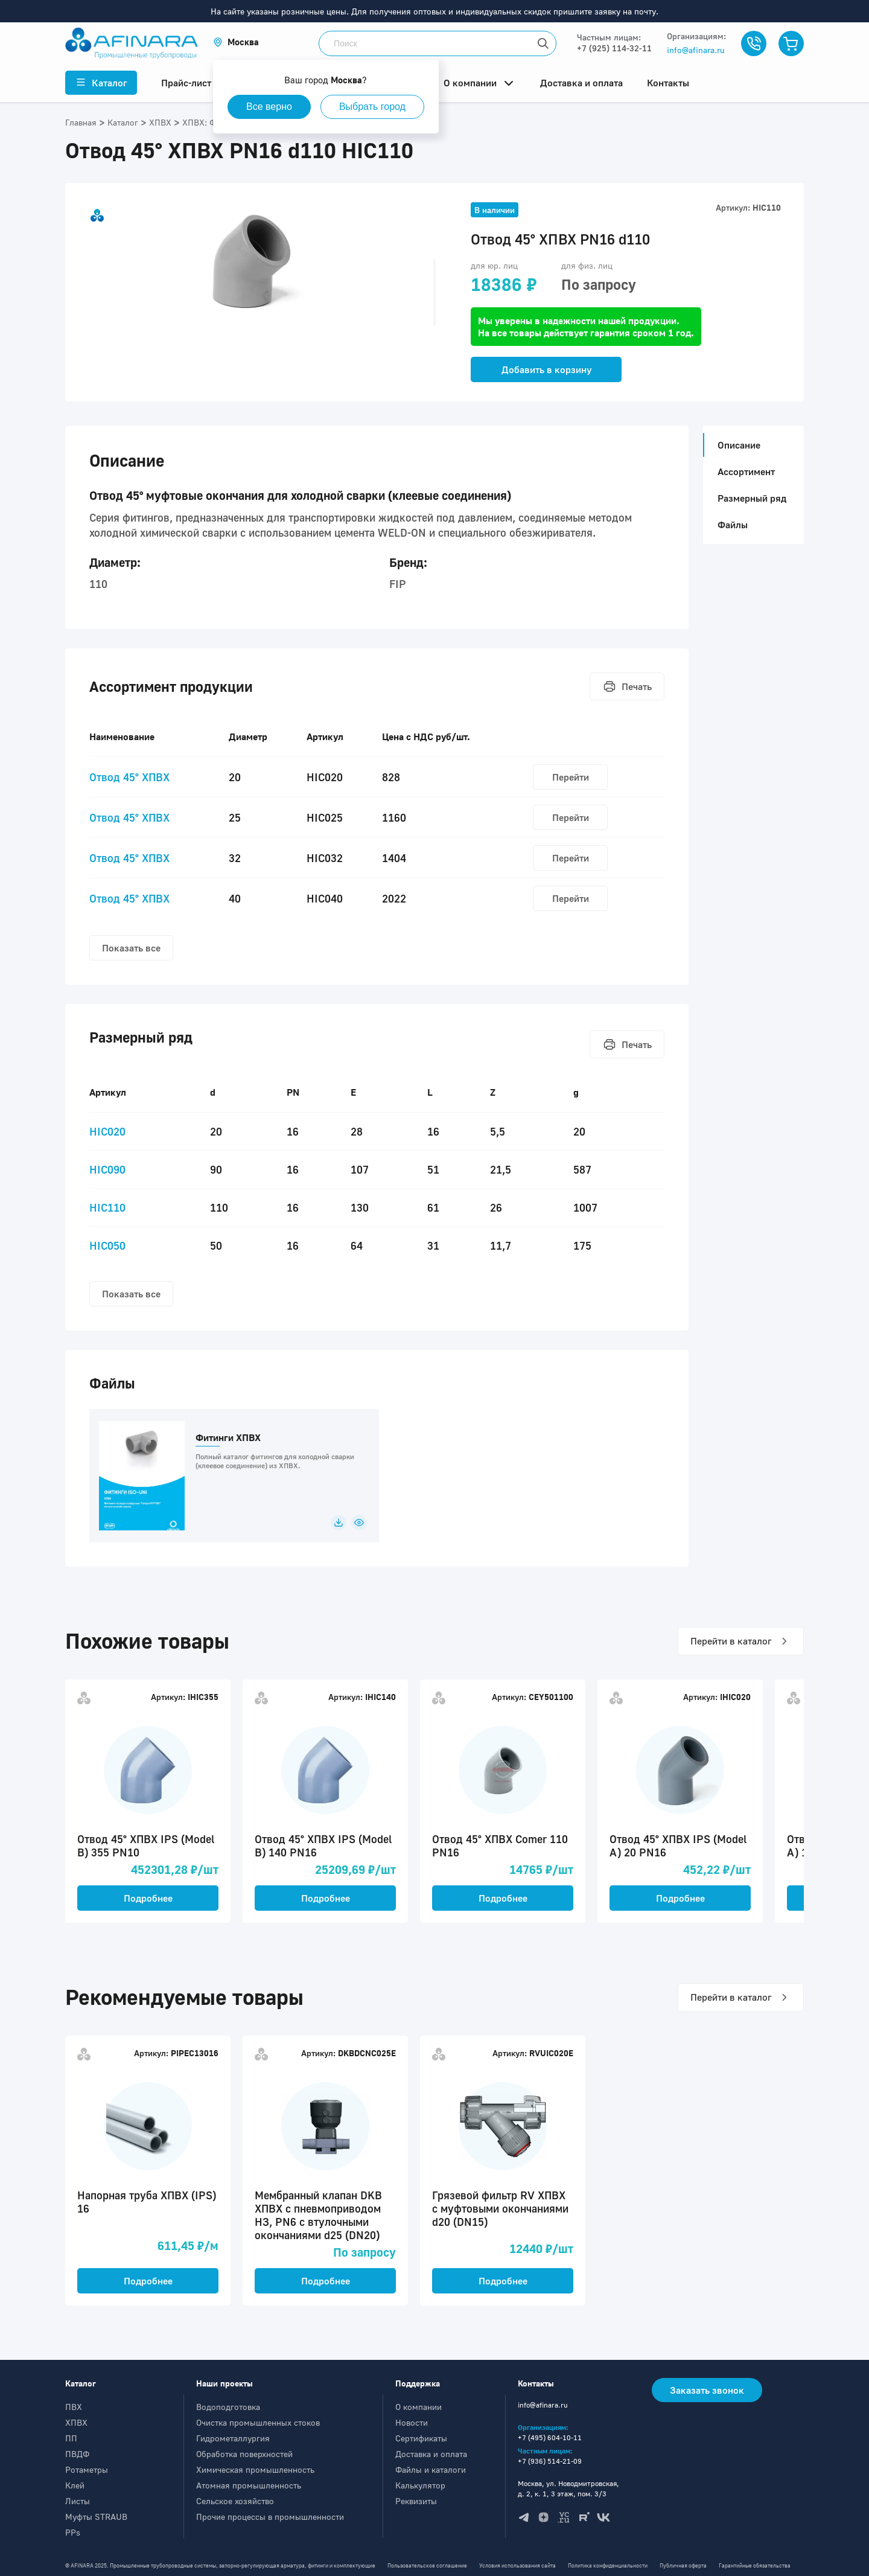 Image resolution: width=869 pixels, height=2576 pixels. I want to click on Ассортимент, so click(746, 471).